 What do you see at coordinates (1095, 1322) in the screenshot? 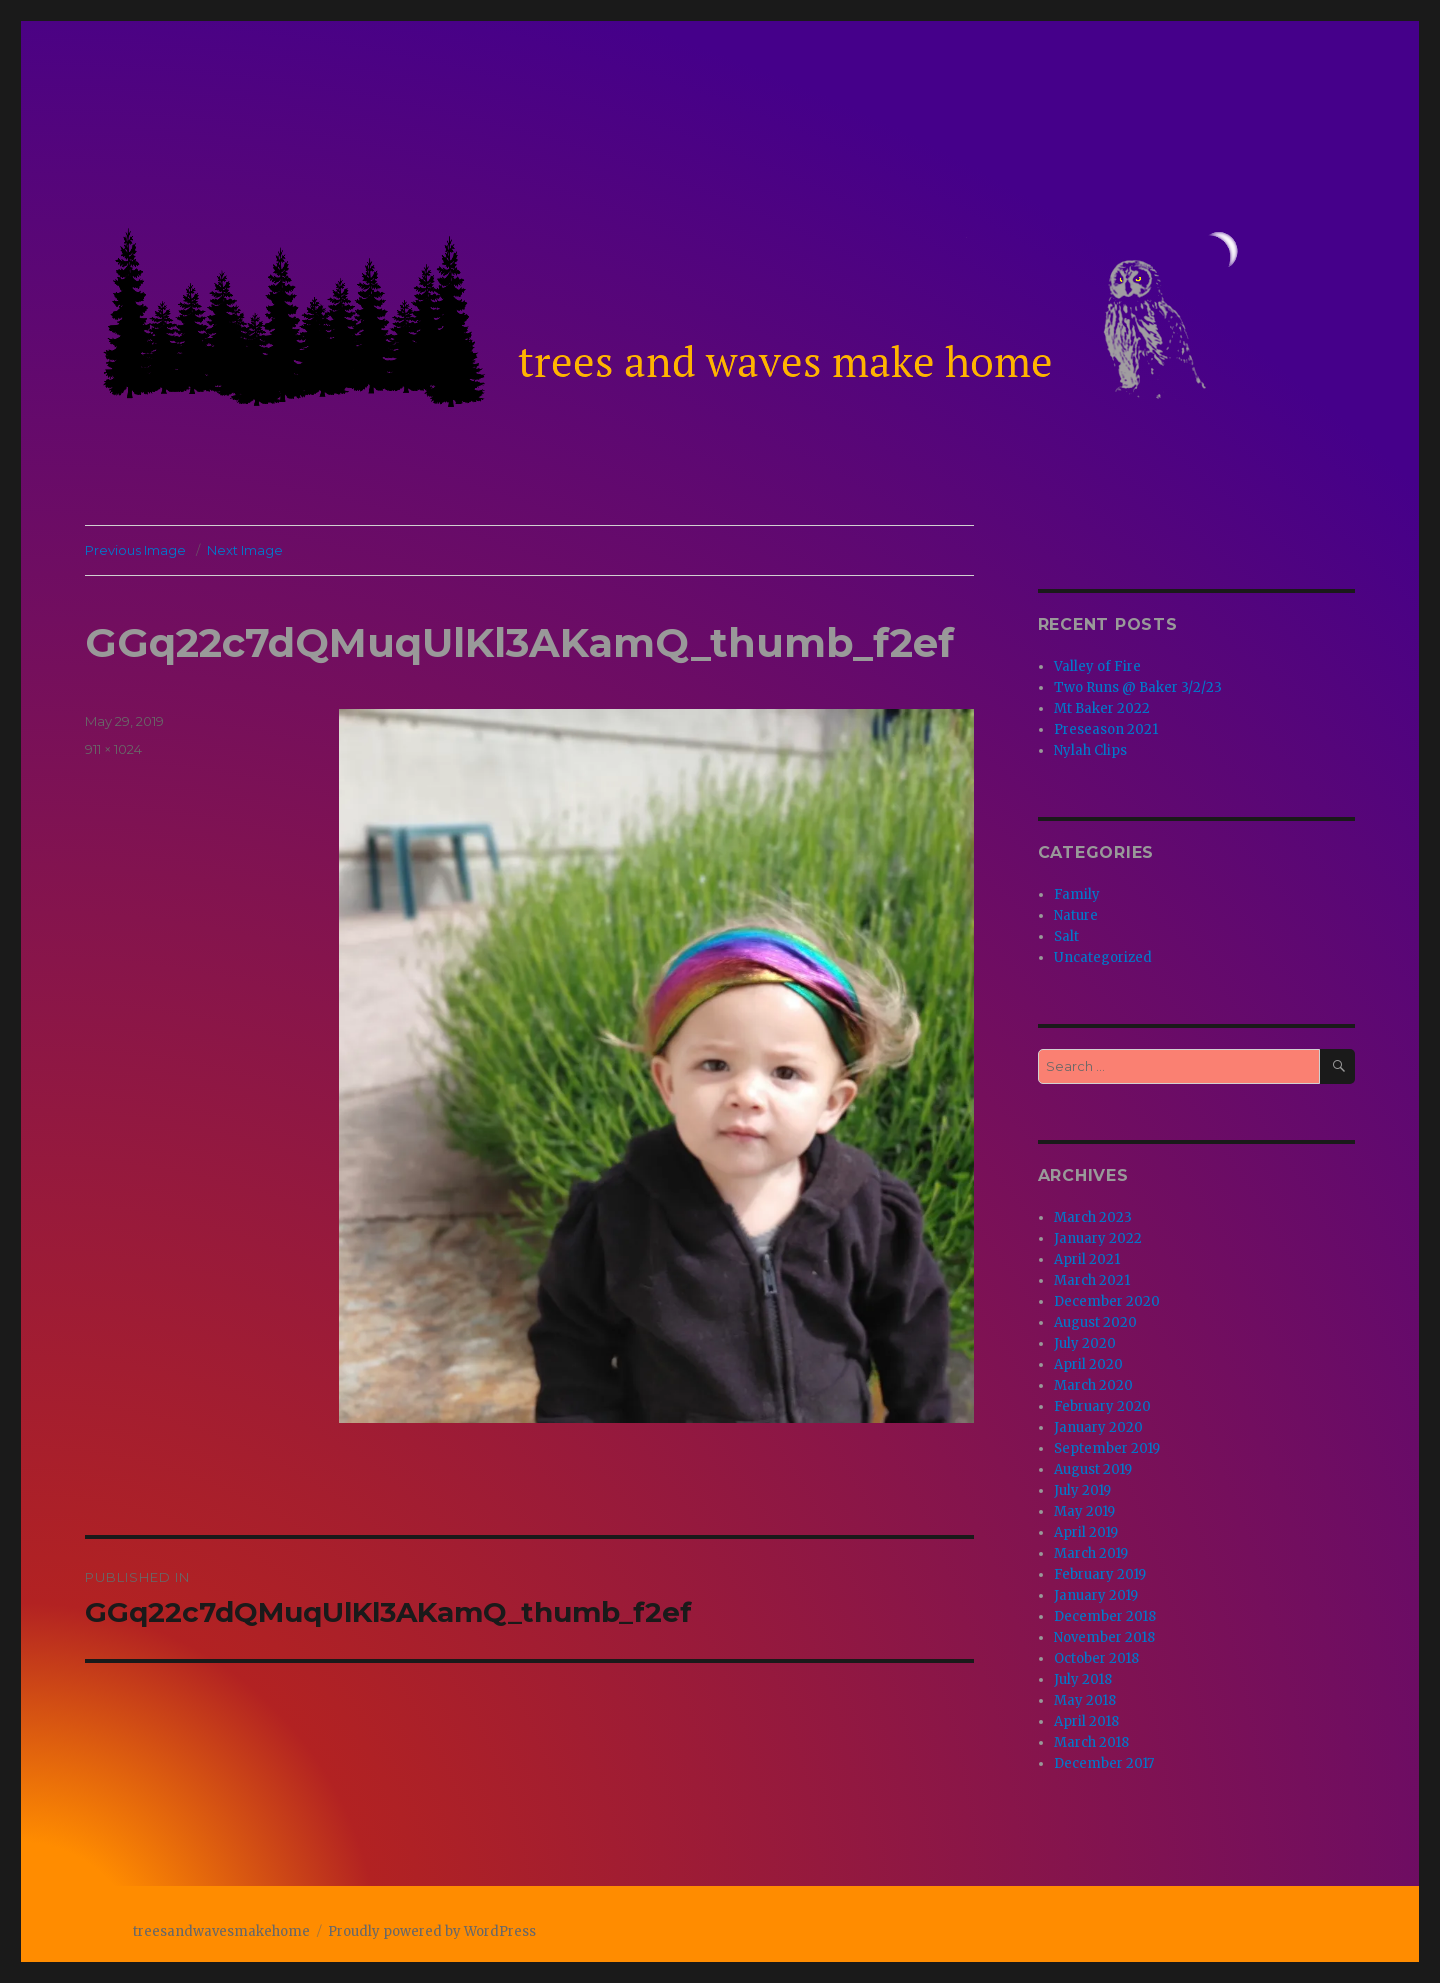
I see `August 2020` at bounding box center [1095, 1322].